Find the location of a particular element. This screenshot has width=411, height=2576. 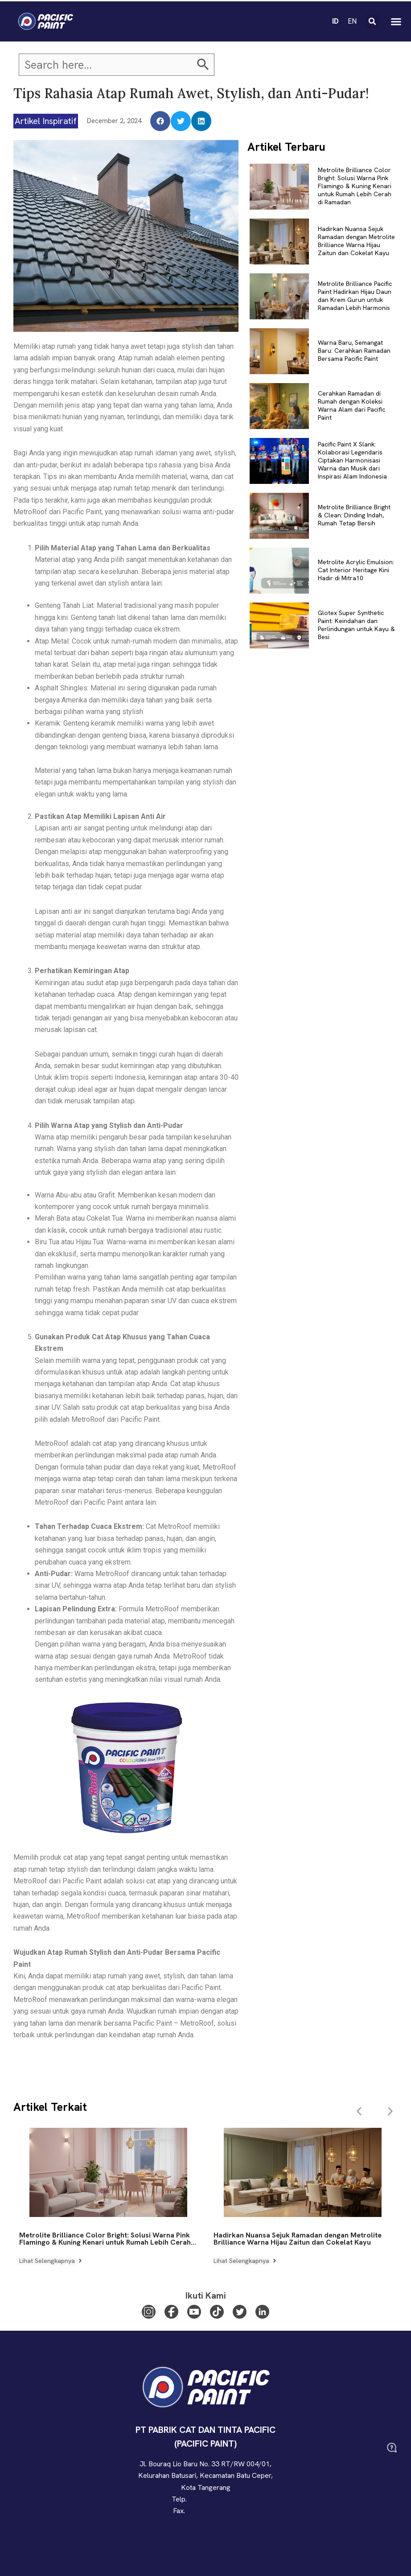

EN is located at coordinates (352, 17).